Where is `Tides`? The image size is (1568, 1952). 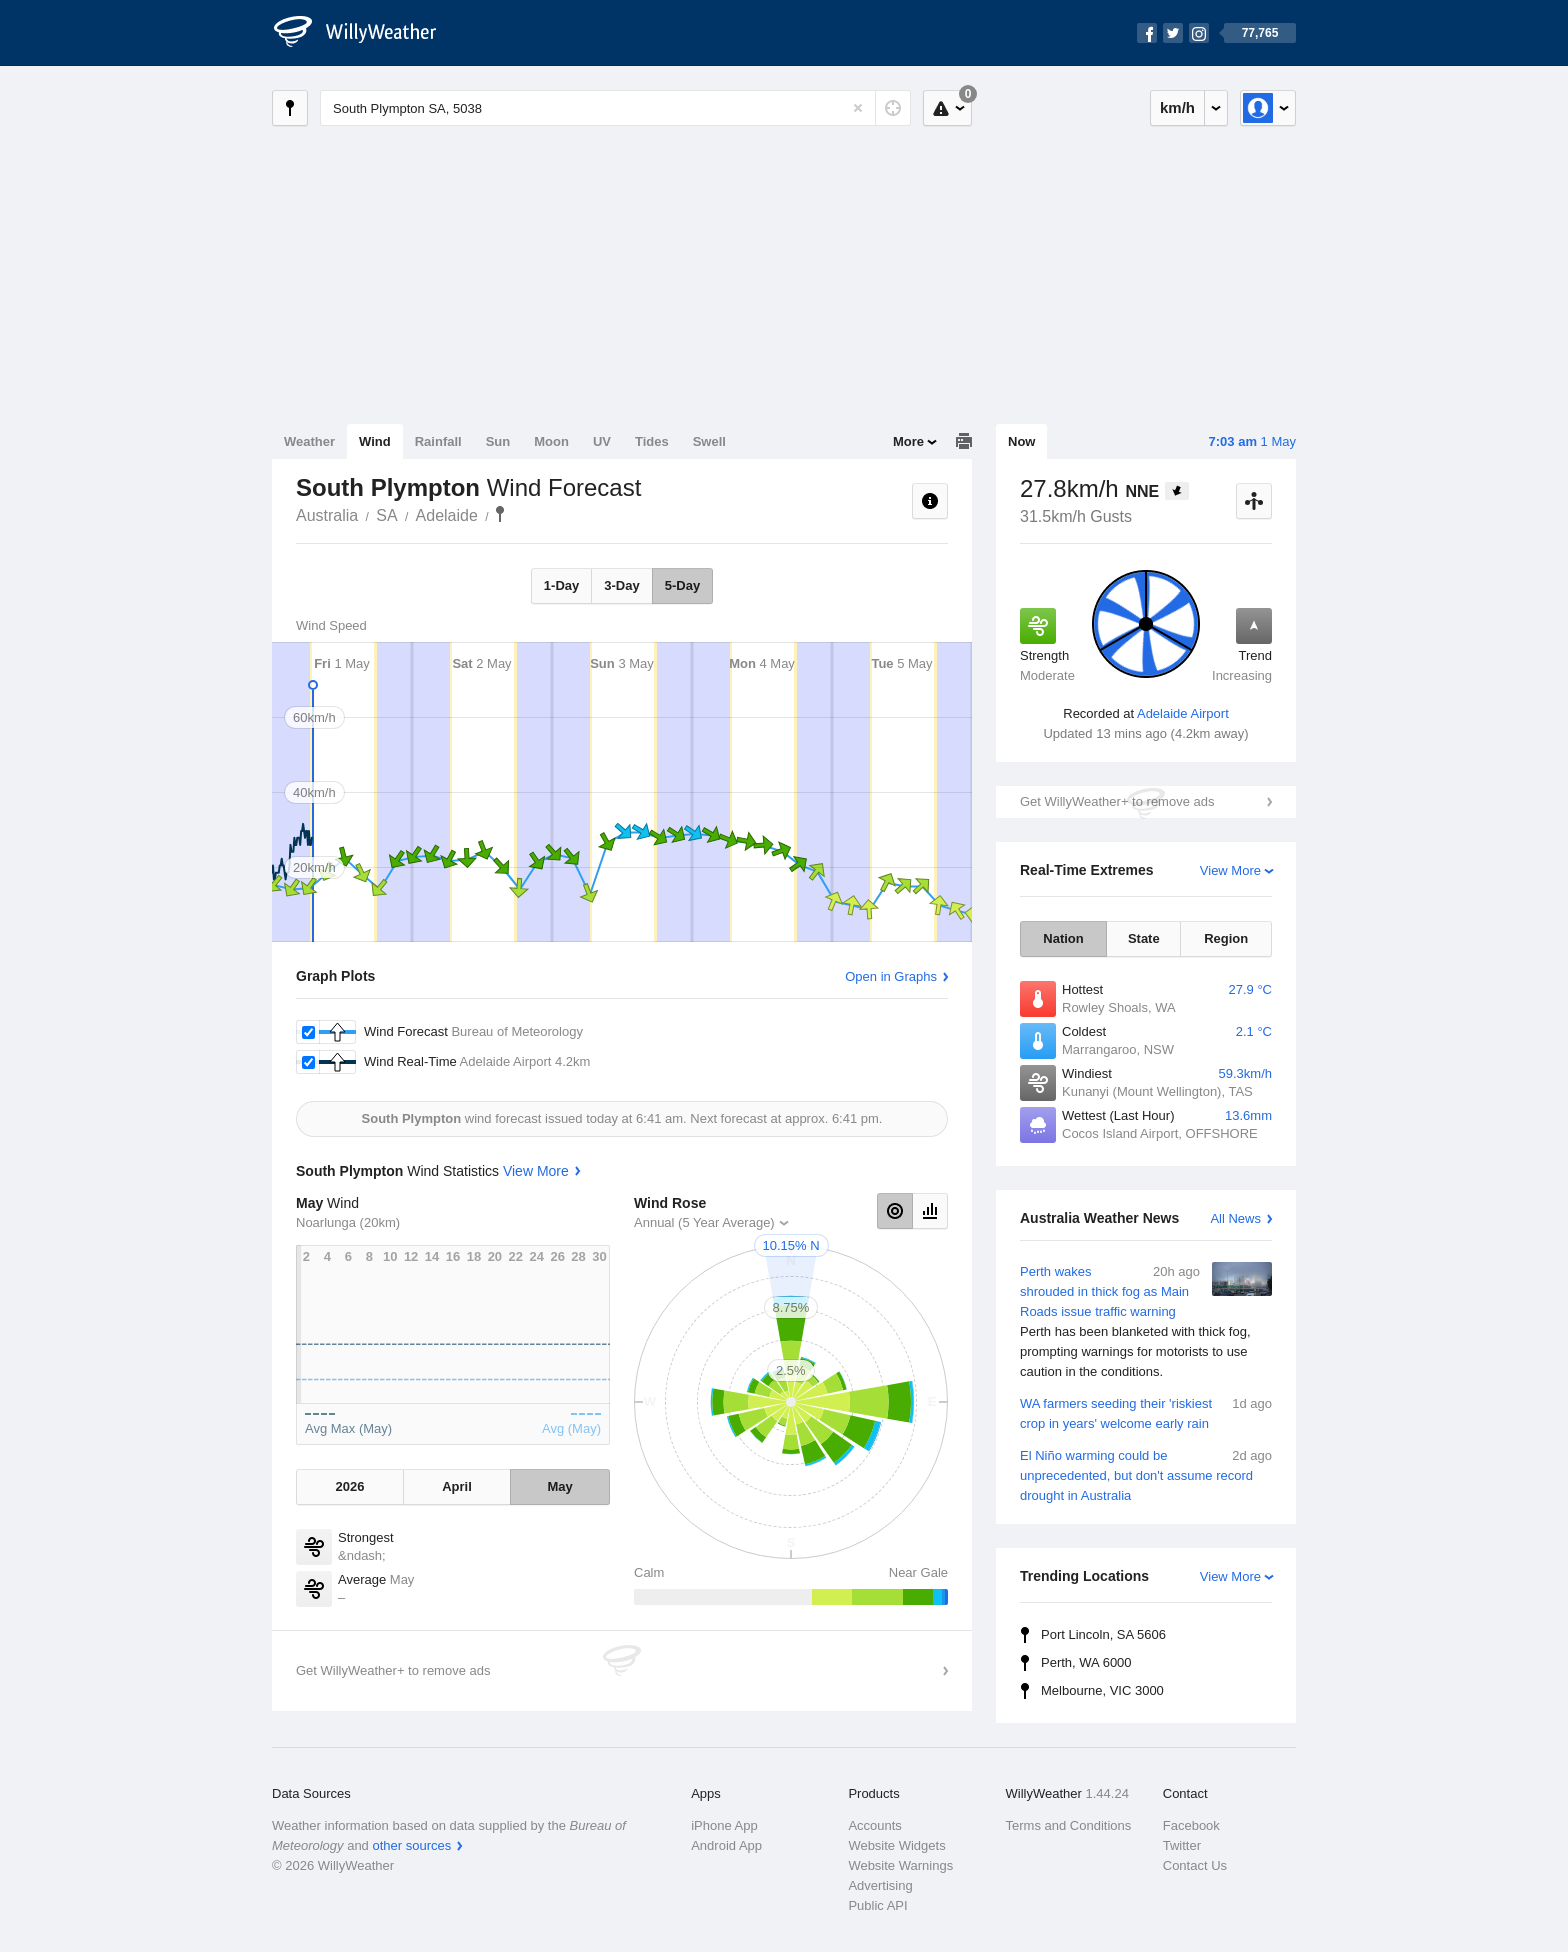 Tides is located at coordinates (652, 441).